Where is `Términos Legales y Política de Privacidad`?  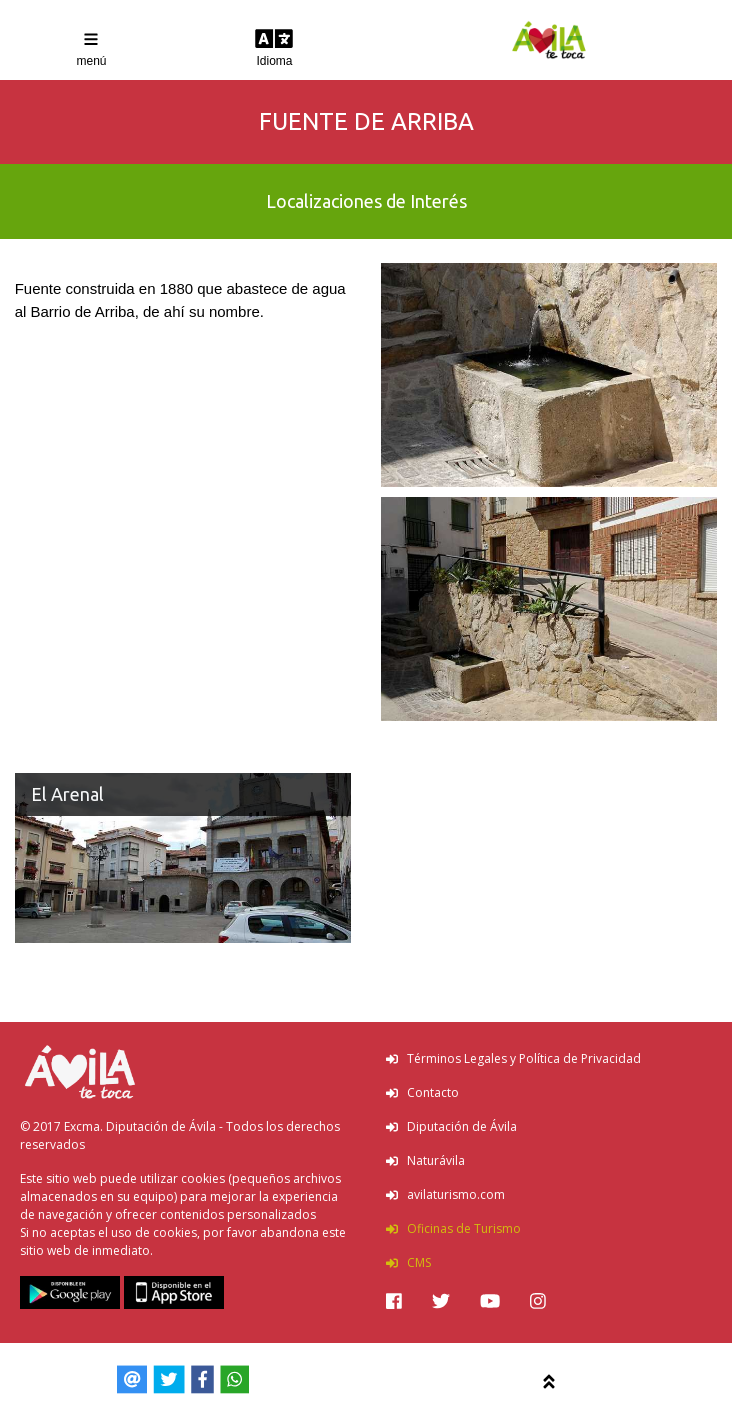
Términos Legales y Política de Privacidad is located at coordinates (513, 1058).